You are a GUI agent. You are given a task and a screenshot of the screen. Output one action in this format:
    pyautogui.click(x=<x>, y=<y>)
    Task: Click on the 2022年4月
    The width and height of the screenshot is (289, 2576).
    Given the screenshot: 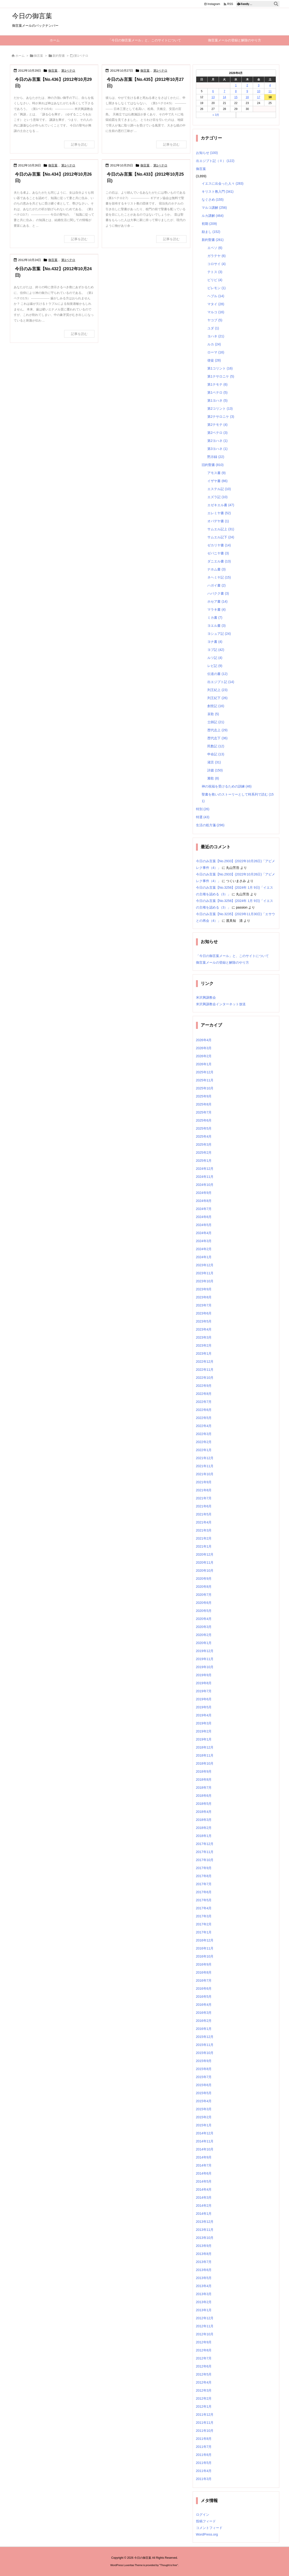 What is the action you would take?
    pyautogui.click(x=204, y=1426)
    